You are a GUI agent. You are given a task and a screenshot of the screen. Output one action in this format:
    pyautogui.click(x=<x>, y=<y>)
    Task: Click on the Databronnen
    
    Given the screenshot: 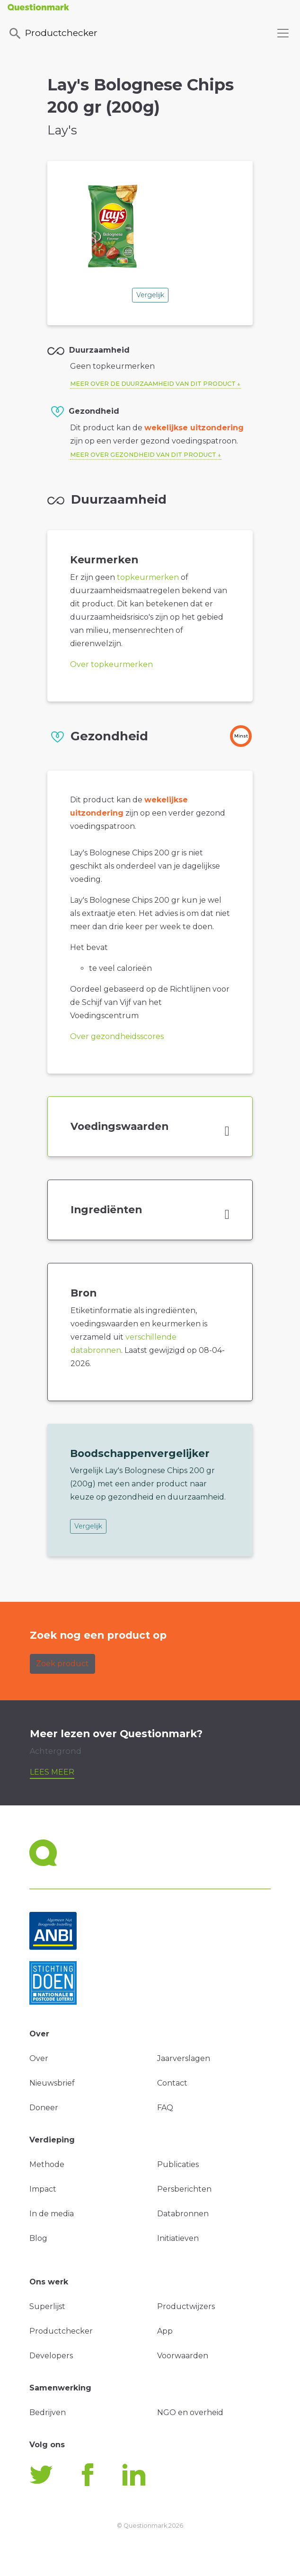 What is the action you would take?
    pyautogui.click(x=183, y=2213)
    